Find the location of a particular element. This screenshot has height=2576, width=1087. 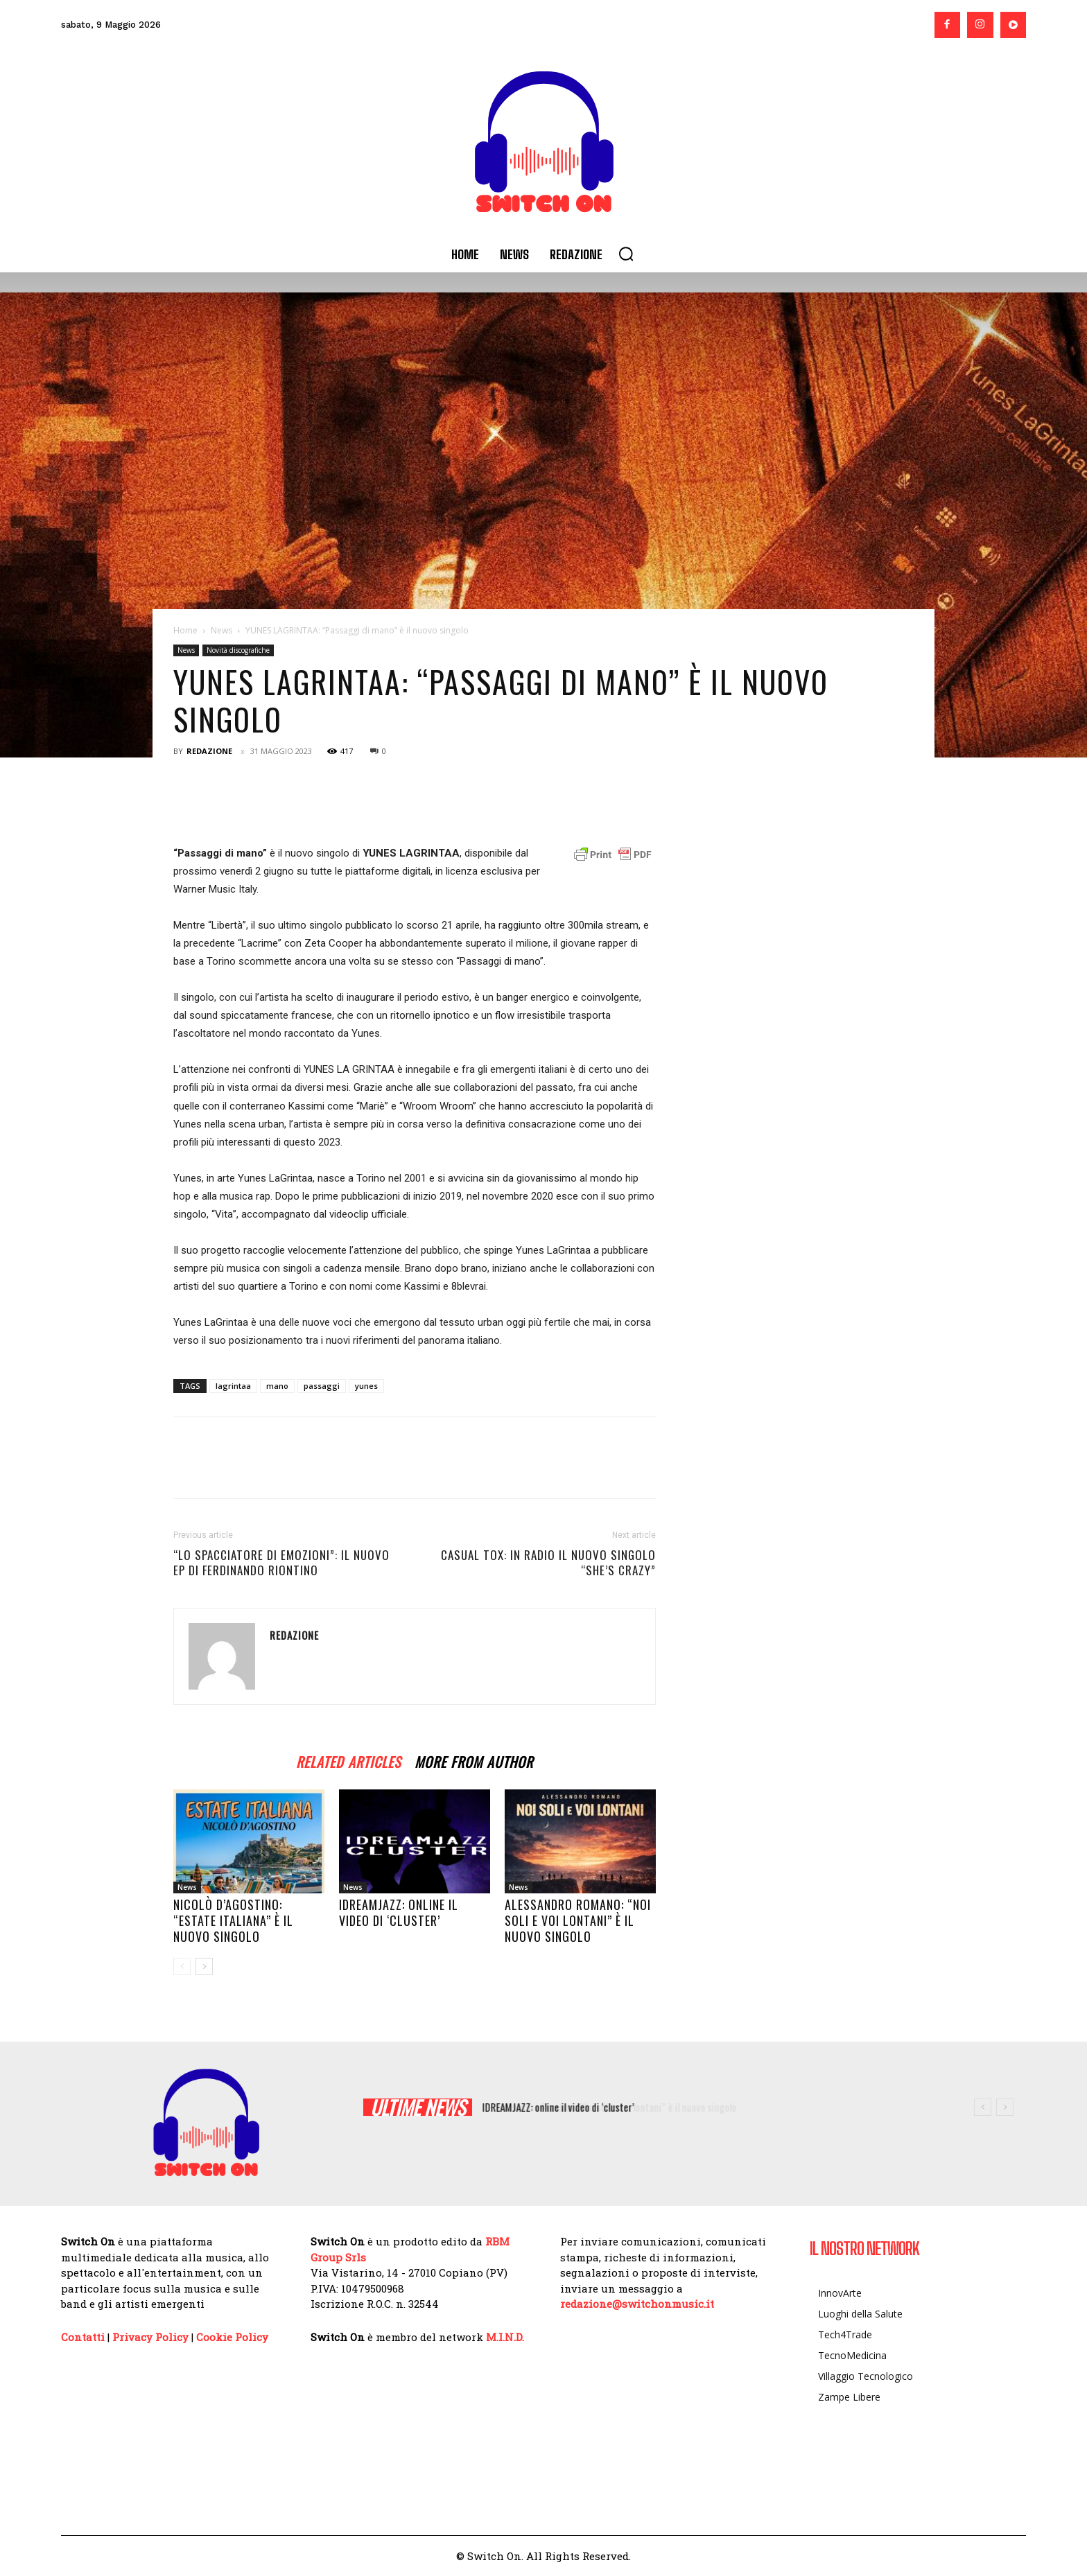

“Lo spacciatore di emozioni”: il nuovo Ep di Ferdinando Riontino is located at coordinates (281, 1563).